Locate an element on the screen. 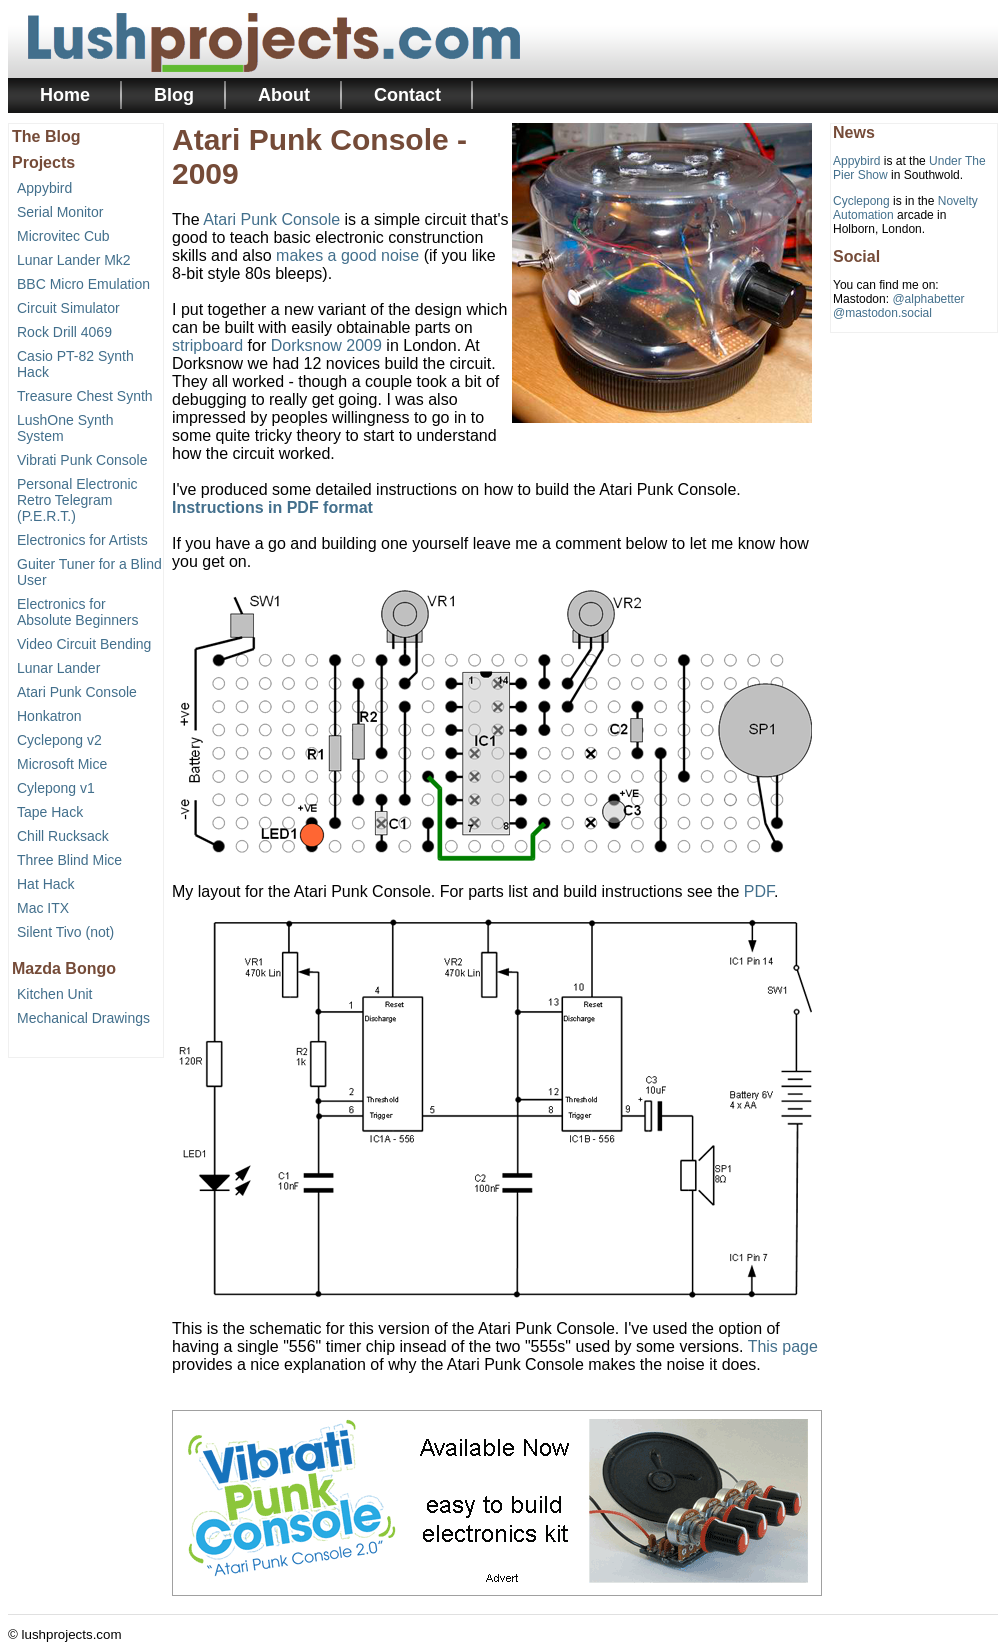 Image resolution: width=998 pixels, height=1651 pixels. BBC Micro Emulation is located at coordinates (83, 284).